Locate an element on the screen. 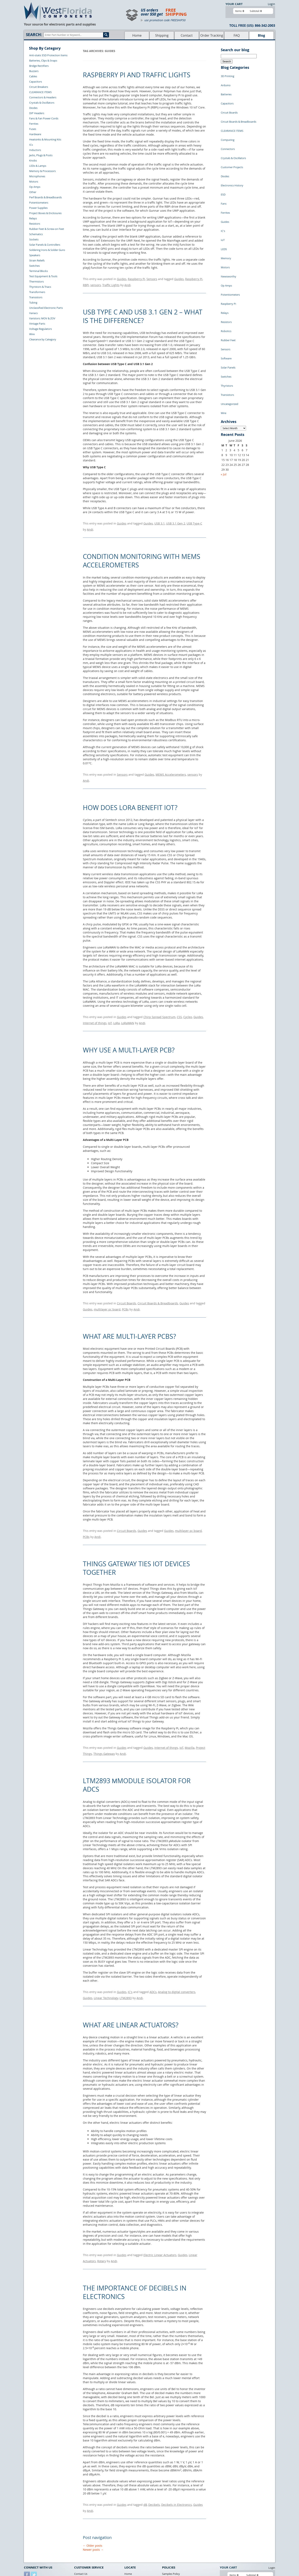 This screenshot has height=2576, width=299. LTM2893 μModule isolator for ADCs is located at coordinates (137, 1756).